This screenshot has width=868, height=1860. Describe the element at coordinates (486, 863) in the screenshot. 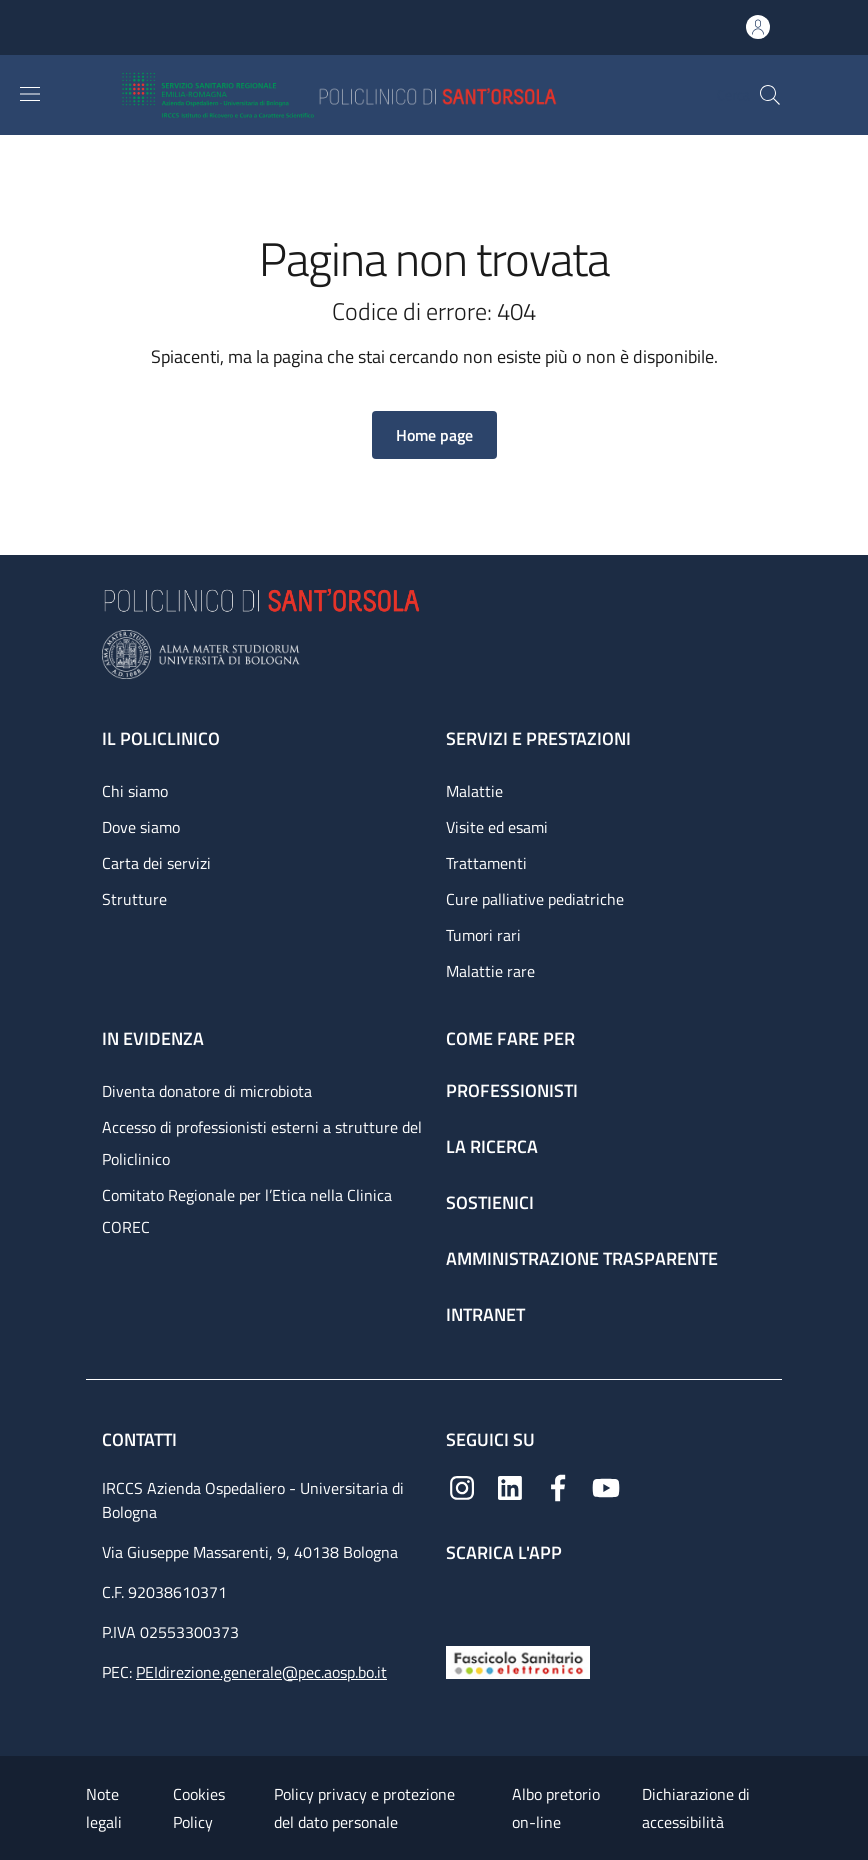

I see `Trattamenti [Trattamenti - link footer]` at that location.